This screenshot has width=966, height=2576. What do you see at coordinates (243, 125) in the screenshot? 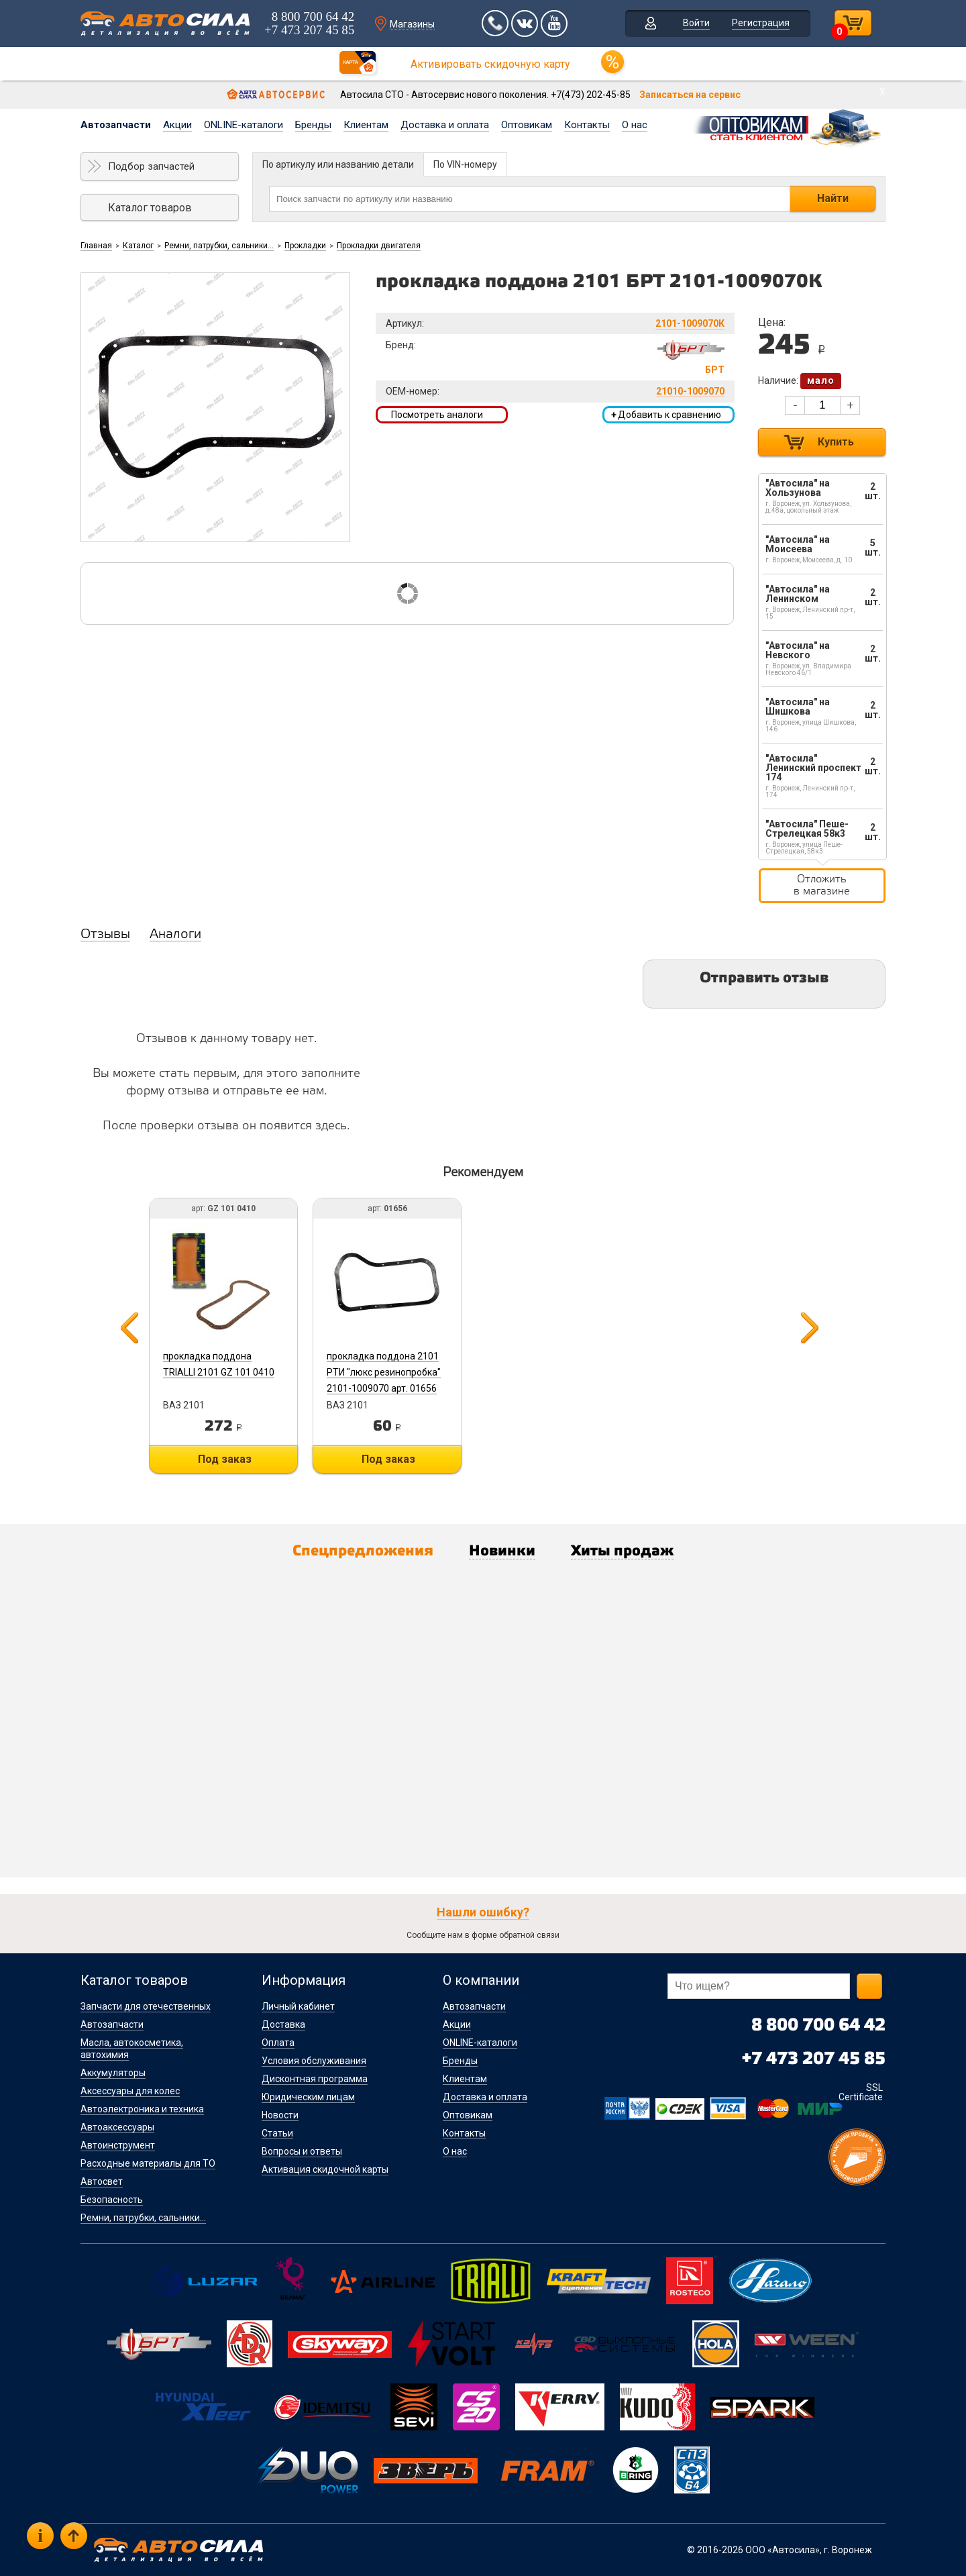
I see `ONLINE-каталоги` at bounding box center [243, 125].